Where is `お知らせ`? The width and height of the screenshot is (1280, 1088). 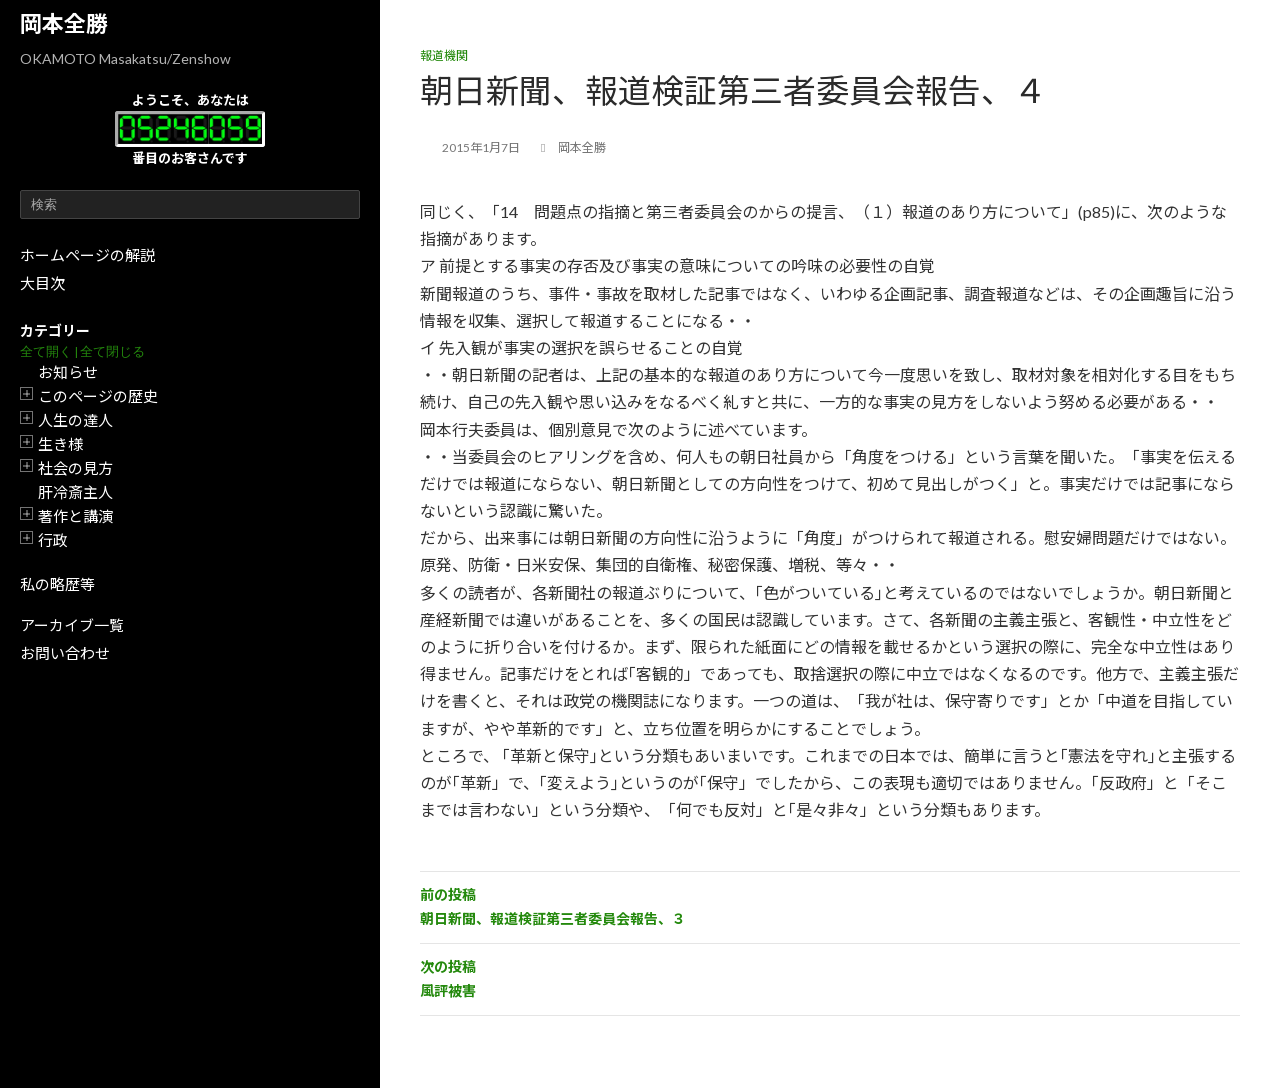
お知らせ is located at coordinates (68, 372).